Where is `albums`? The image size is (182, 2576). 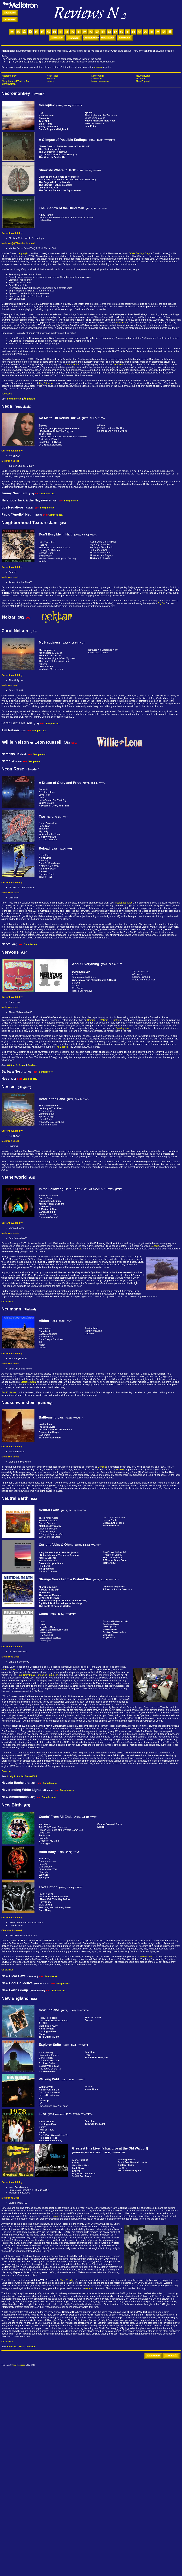
albums is located at coordinates (98, 67).